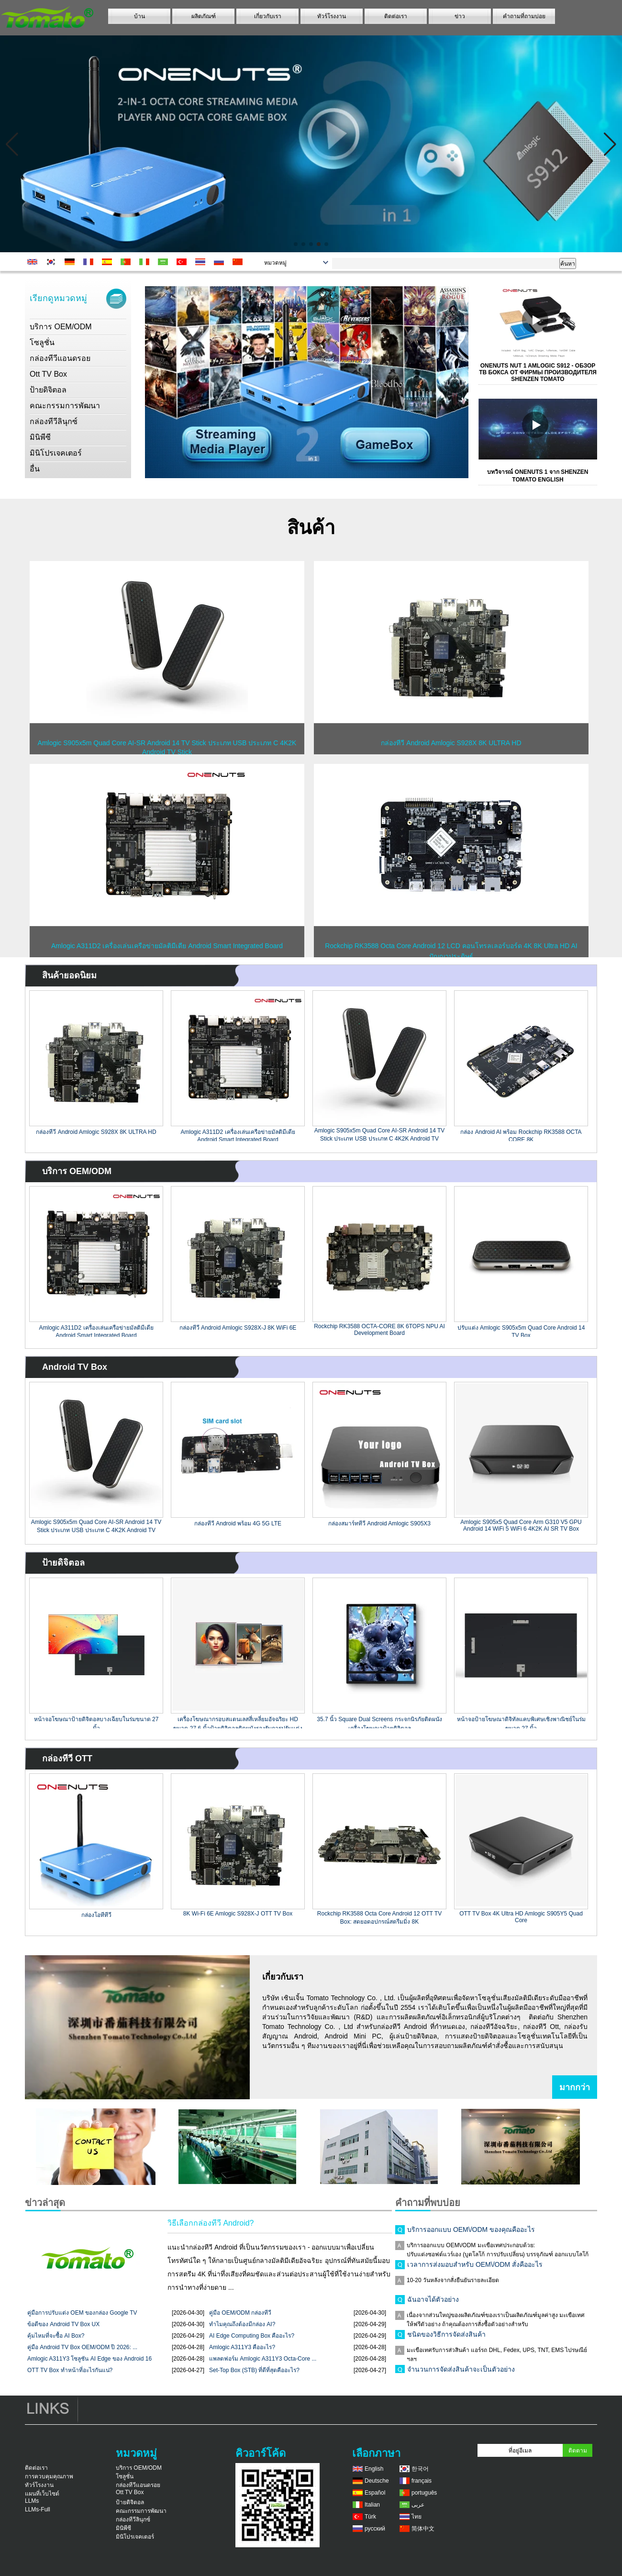 Image resolution: width=622 pixels, height=2576 pixels. What do you see at coordinates (42, 2493) in the screenshot?
I see `แผนที่เว็บไซต์` at bounding box center [42, 2493].